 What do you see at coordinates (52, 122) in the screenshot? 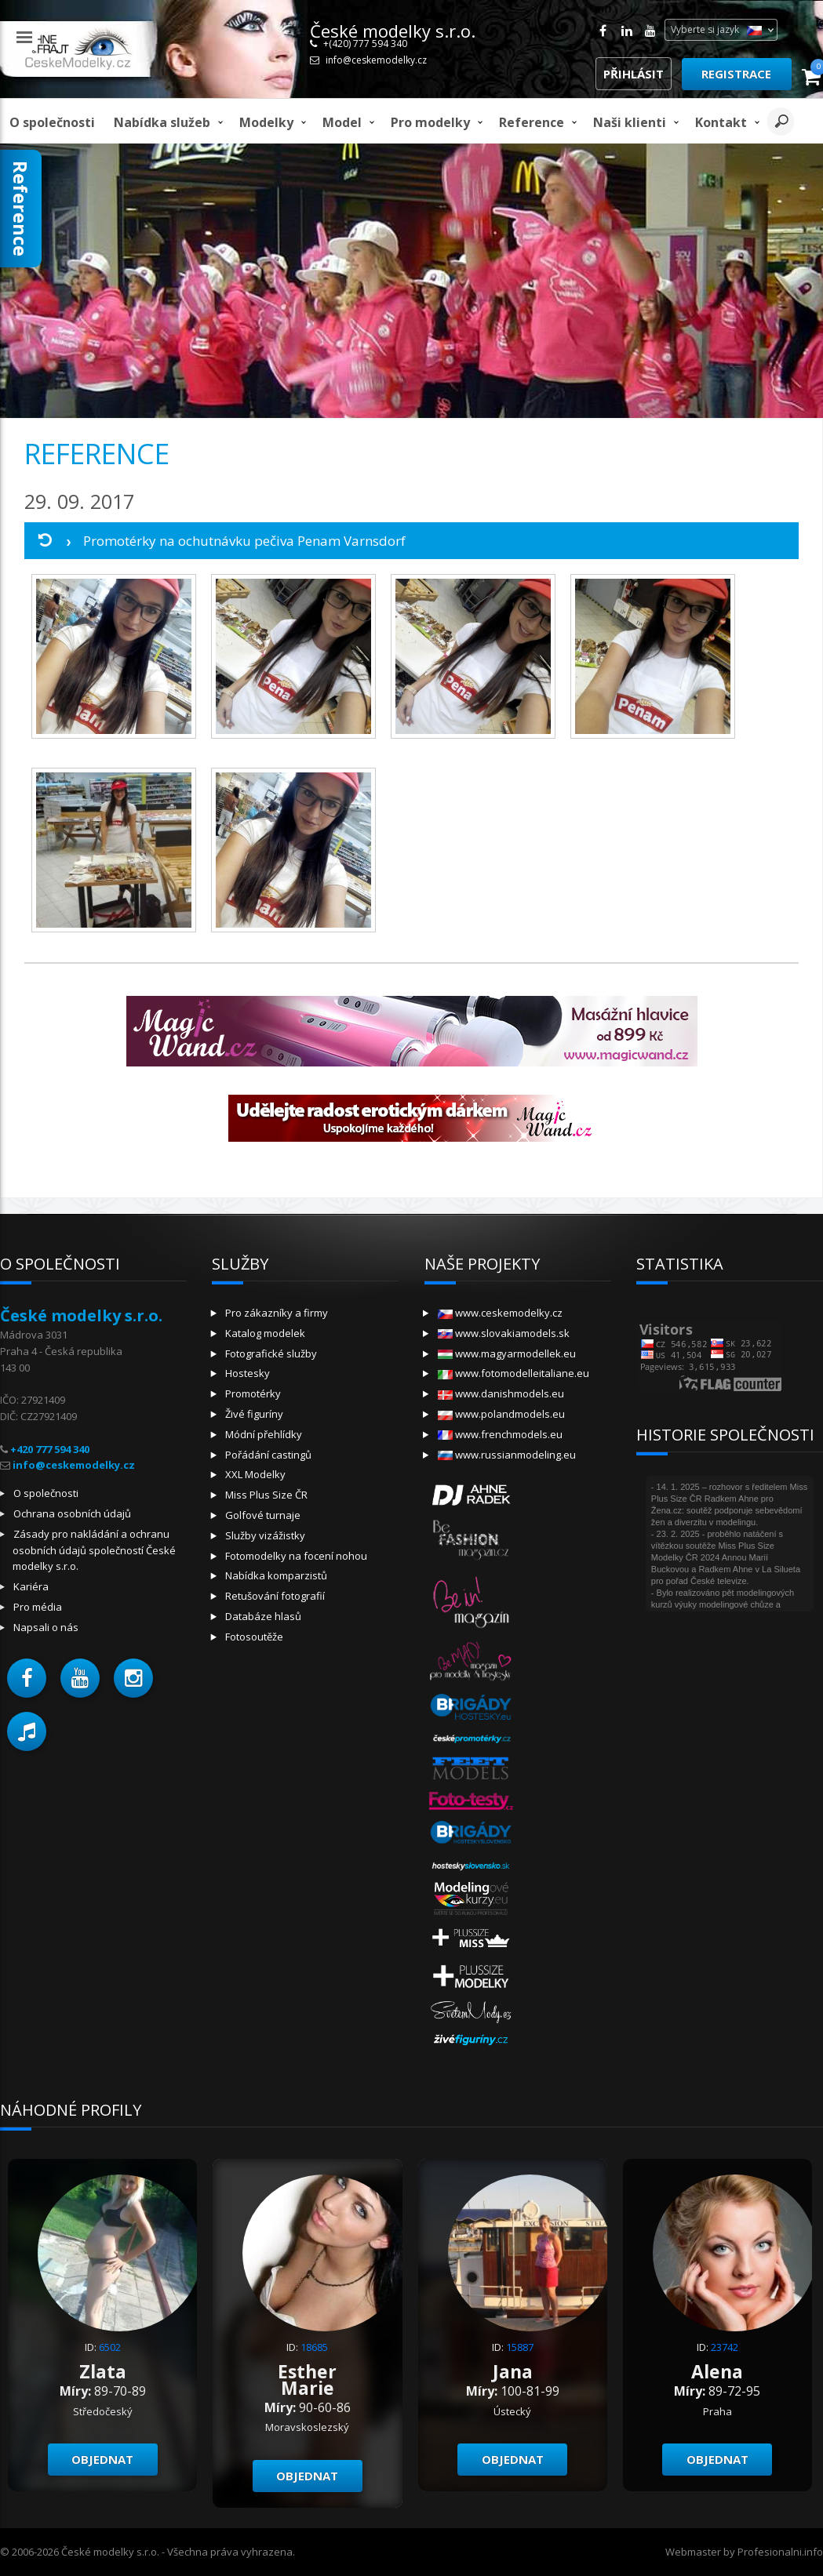
I see `O společnosti` at bounding box center [52, 122].